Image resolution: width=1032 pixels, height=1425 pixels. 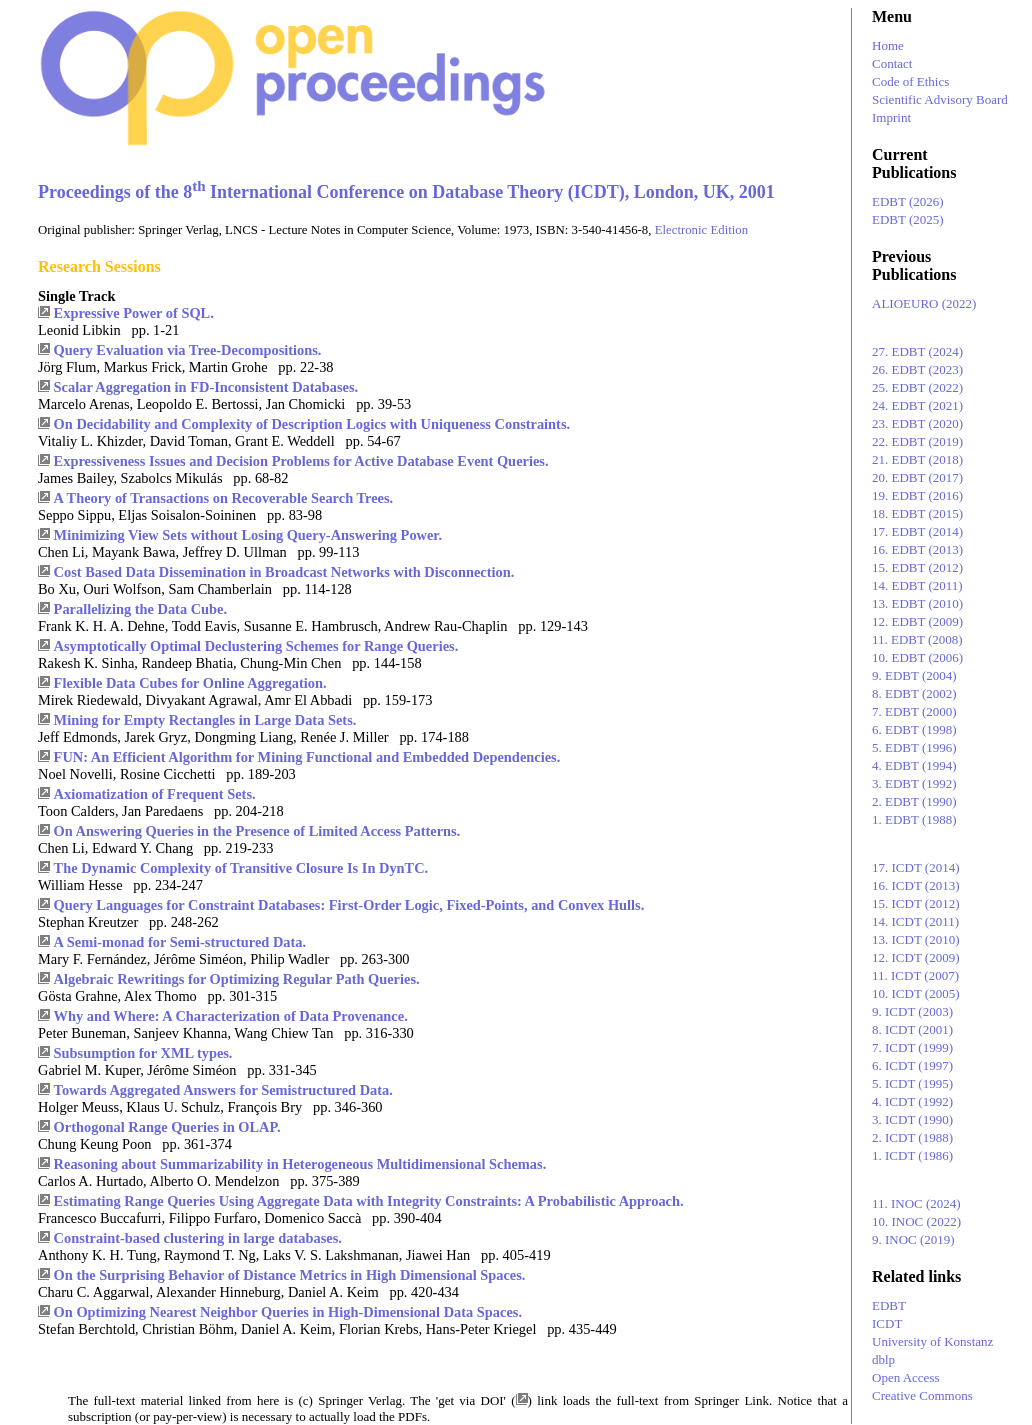 I want to click on Constraint-based clustering in large databases., so click(x=198, y=1238).